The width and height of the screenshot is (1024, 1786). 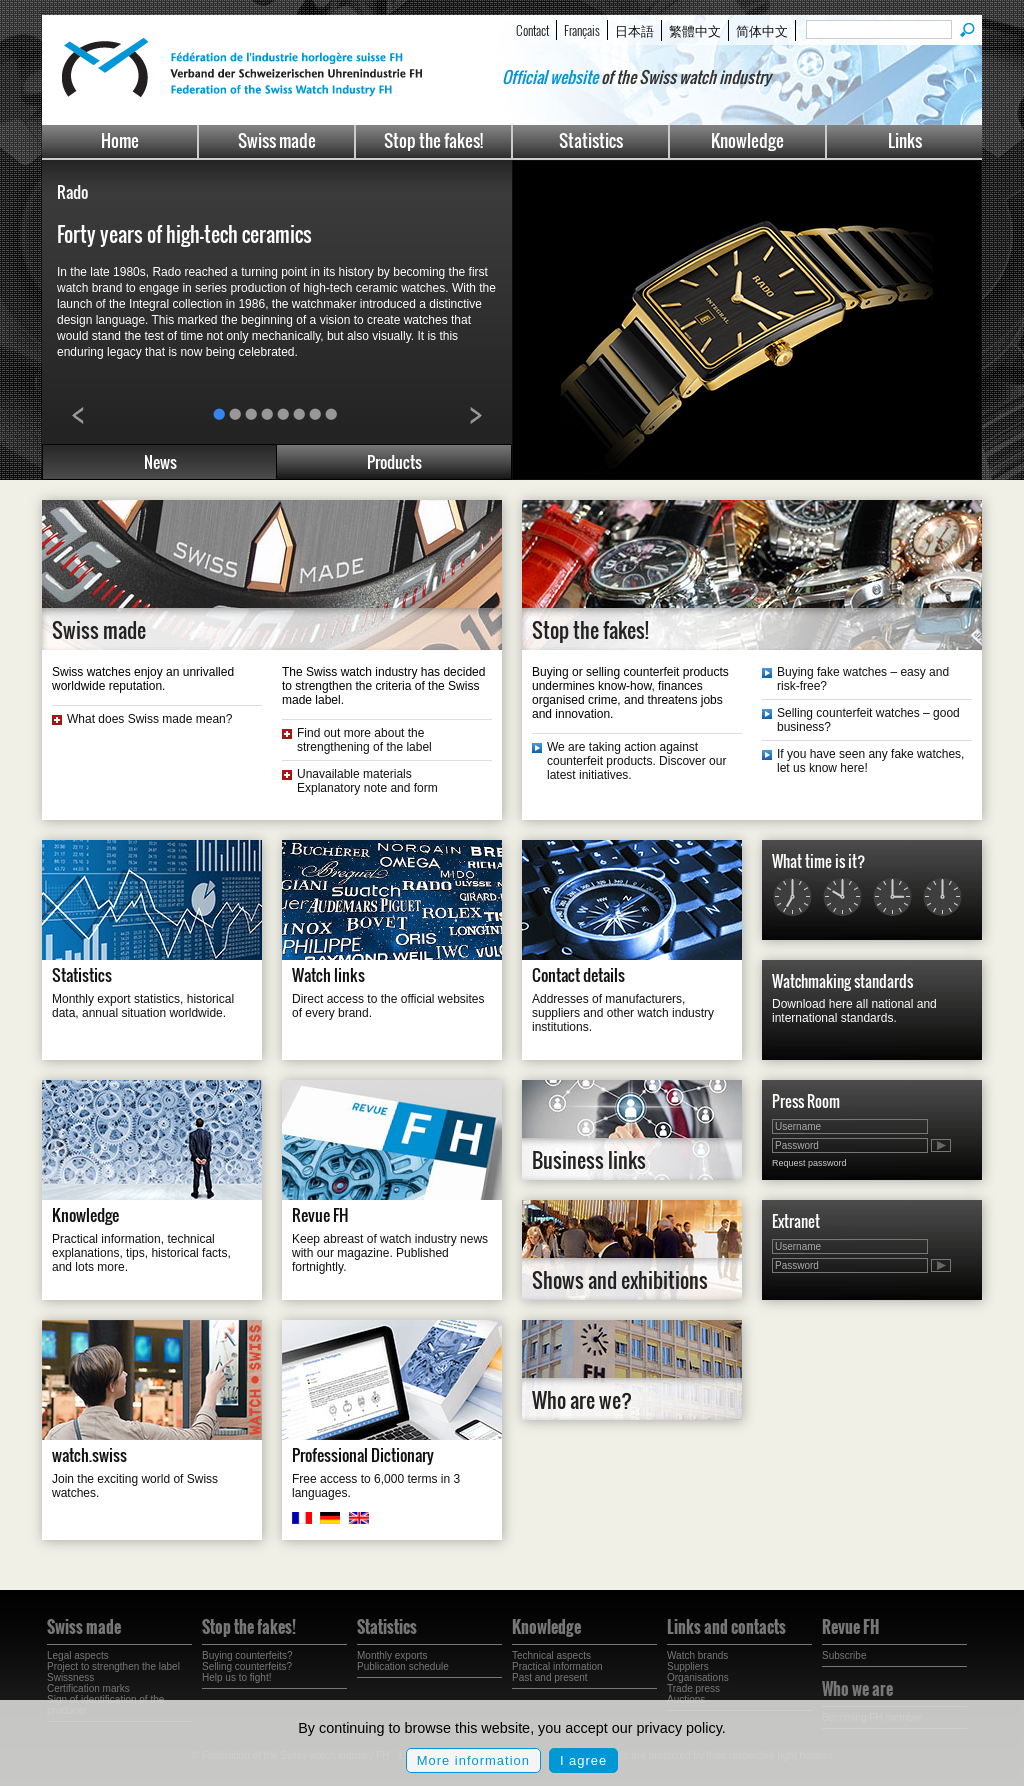 I want to click on Contact details, so click(x=578, y=975).